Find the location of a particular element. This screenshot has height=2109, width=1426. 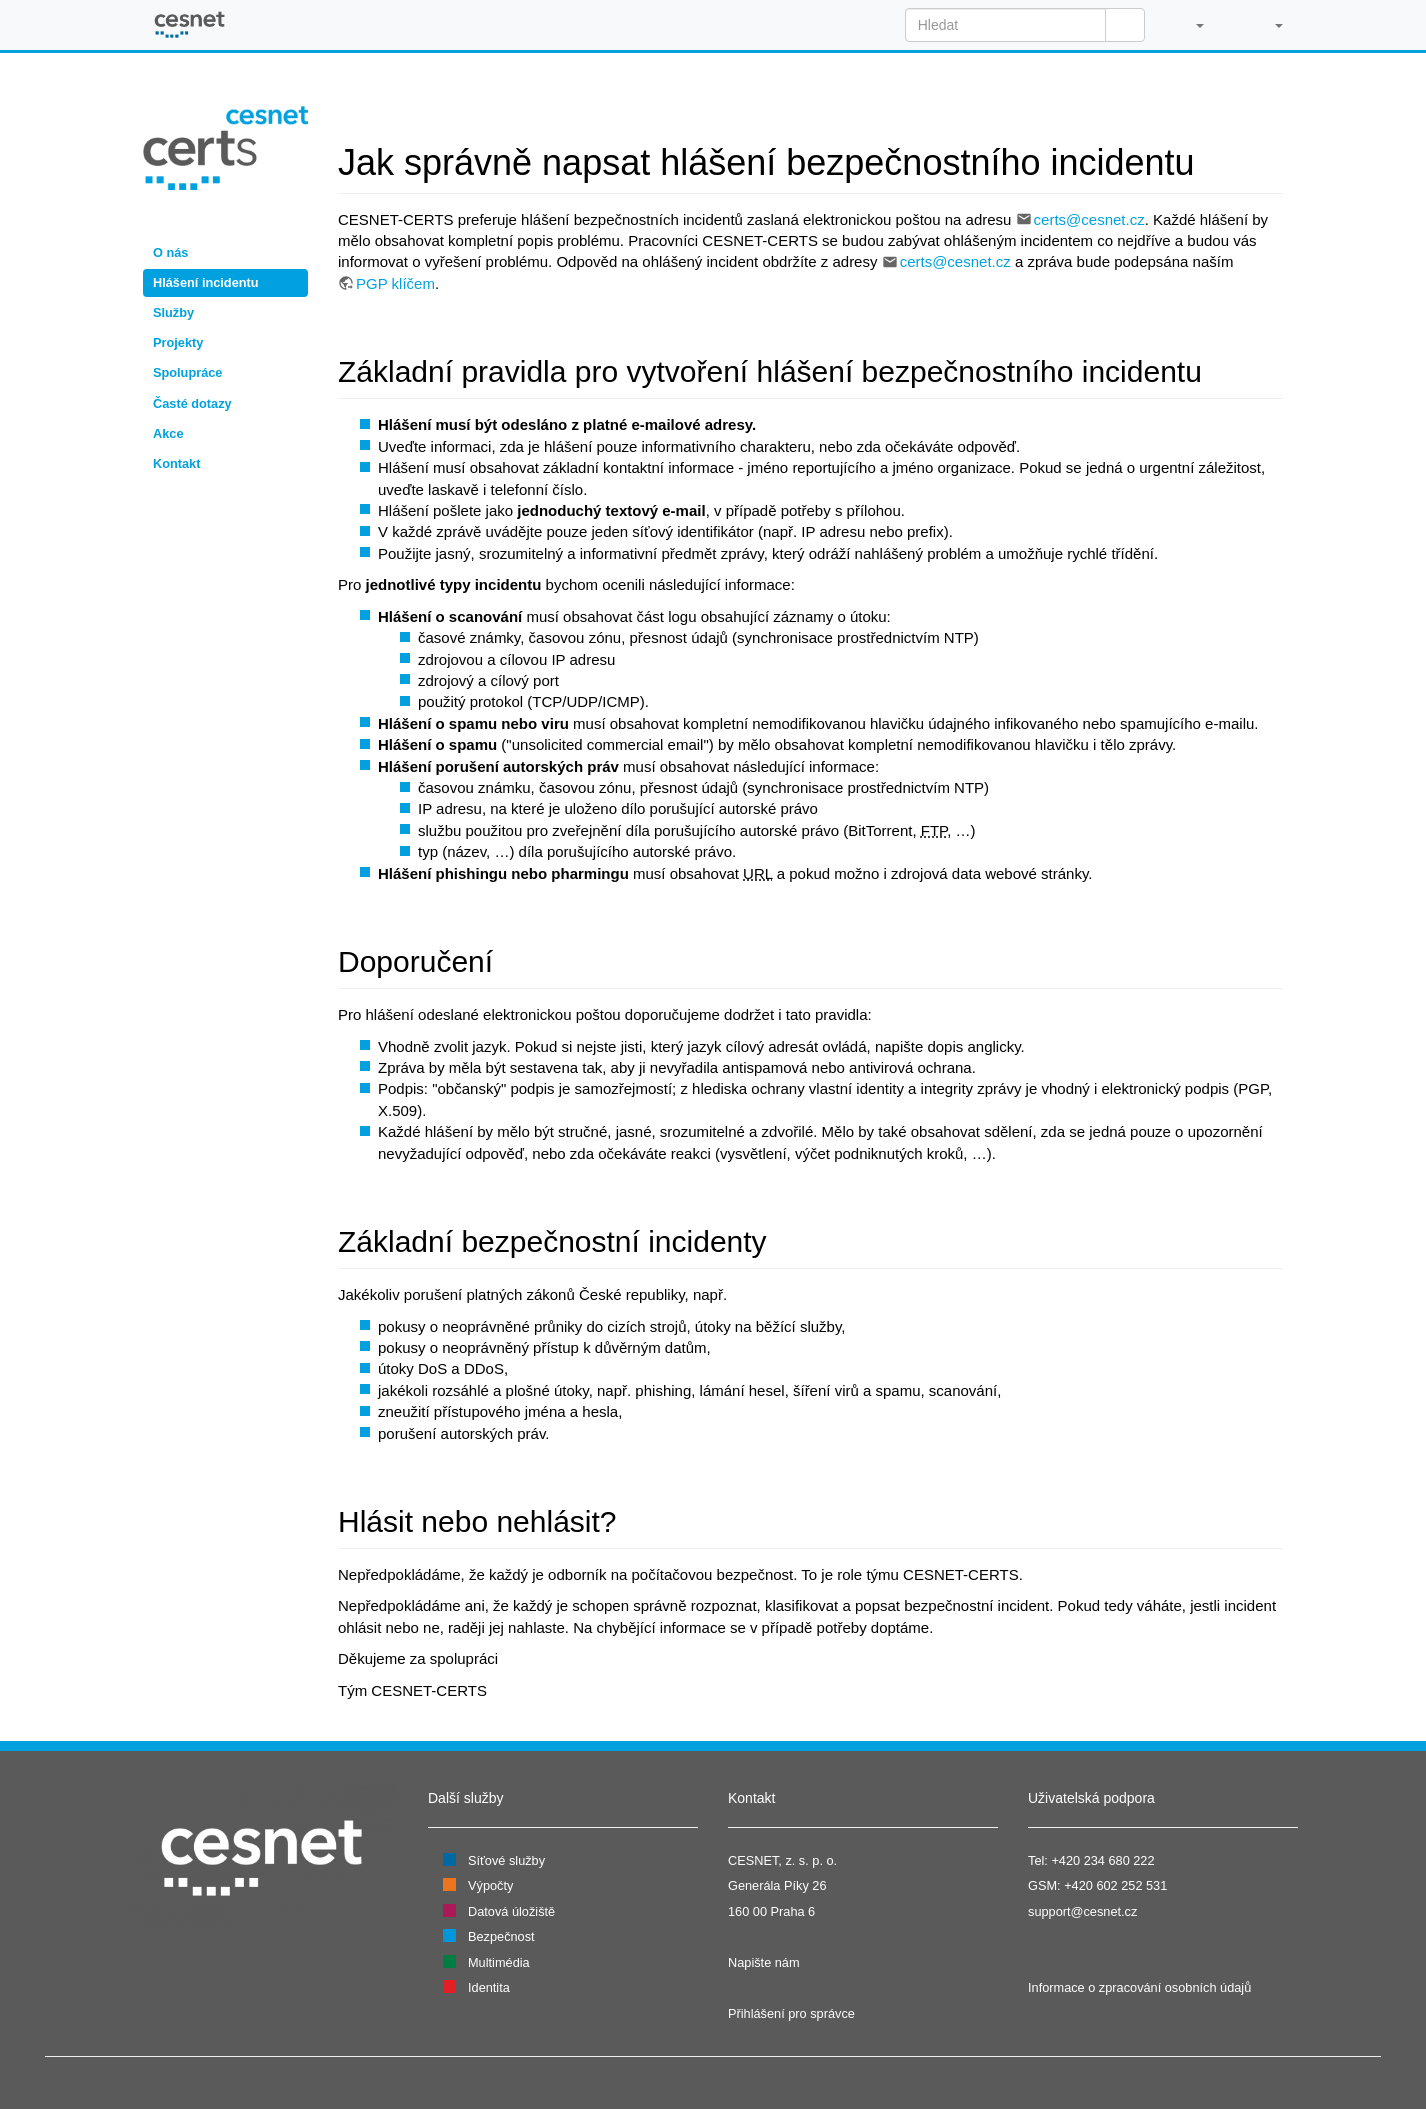

+420 234 680 222 is located at coordinates (1102, 1860).